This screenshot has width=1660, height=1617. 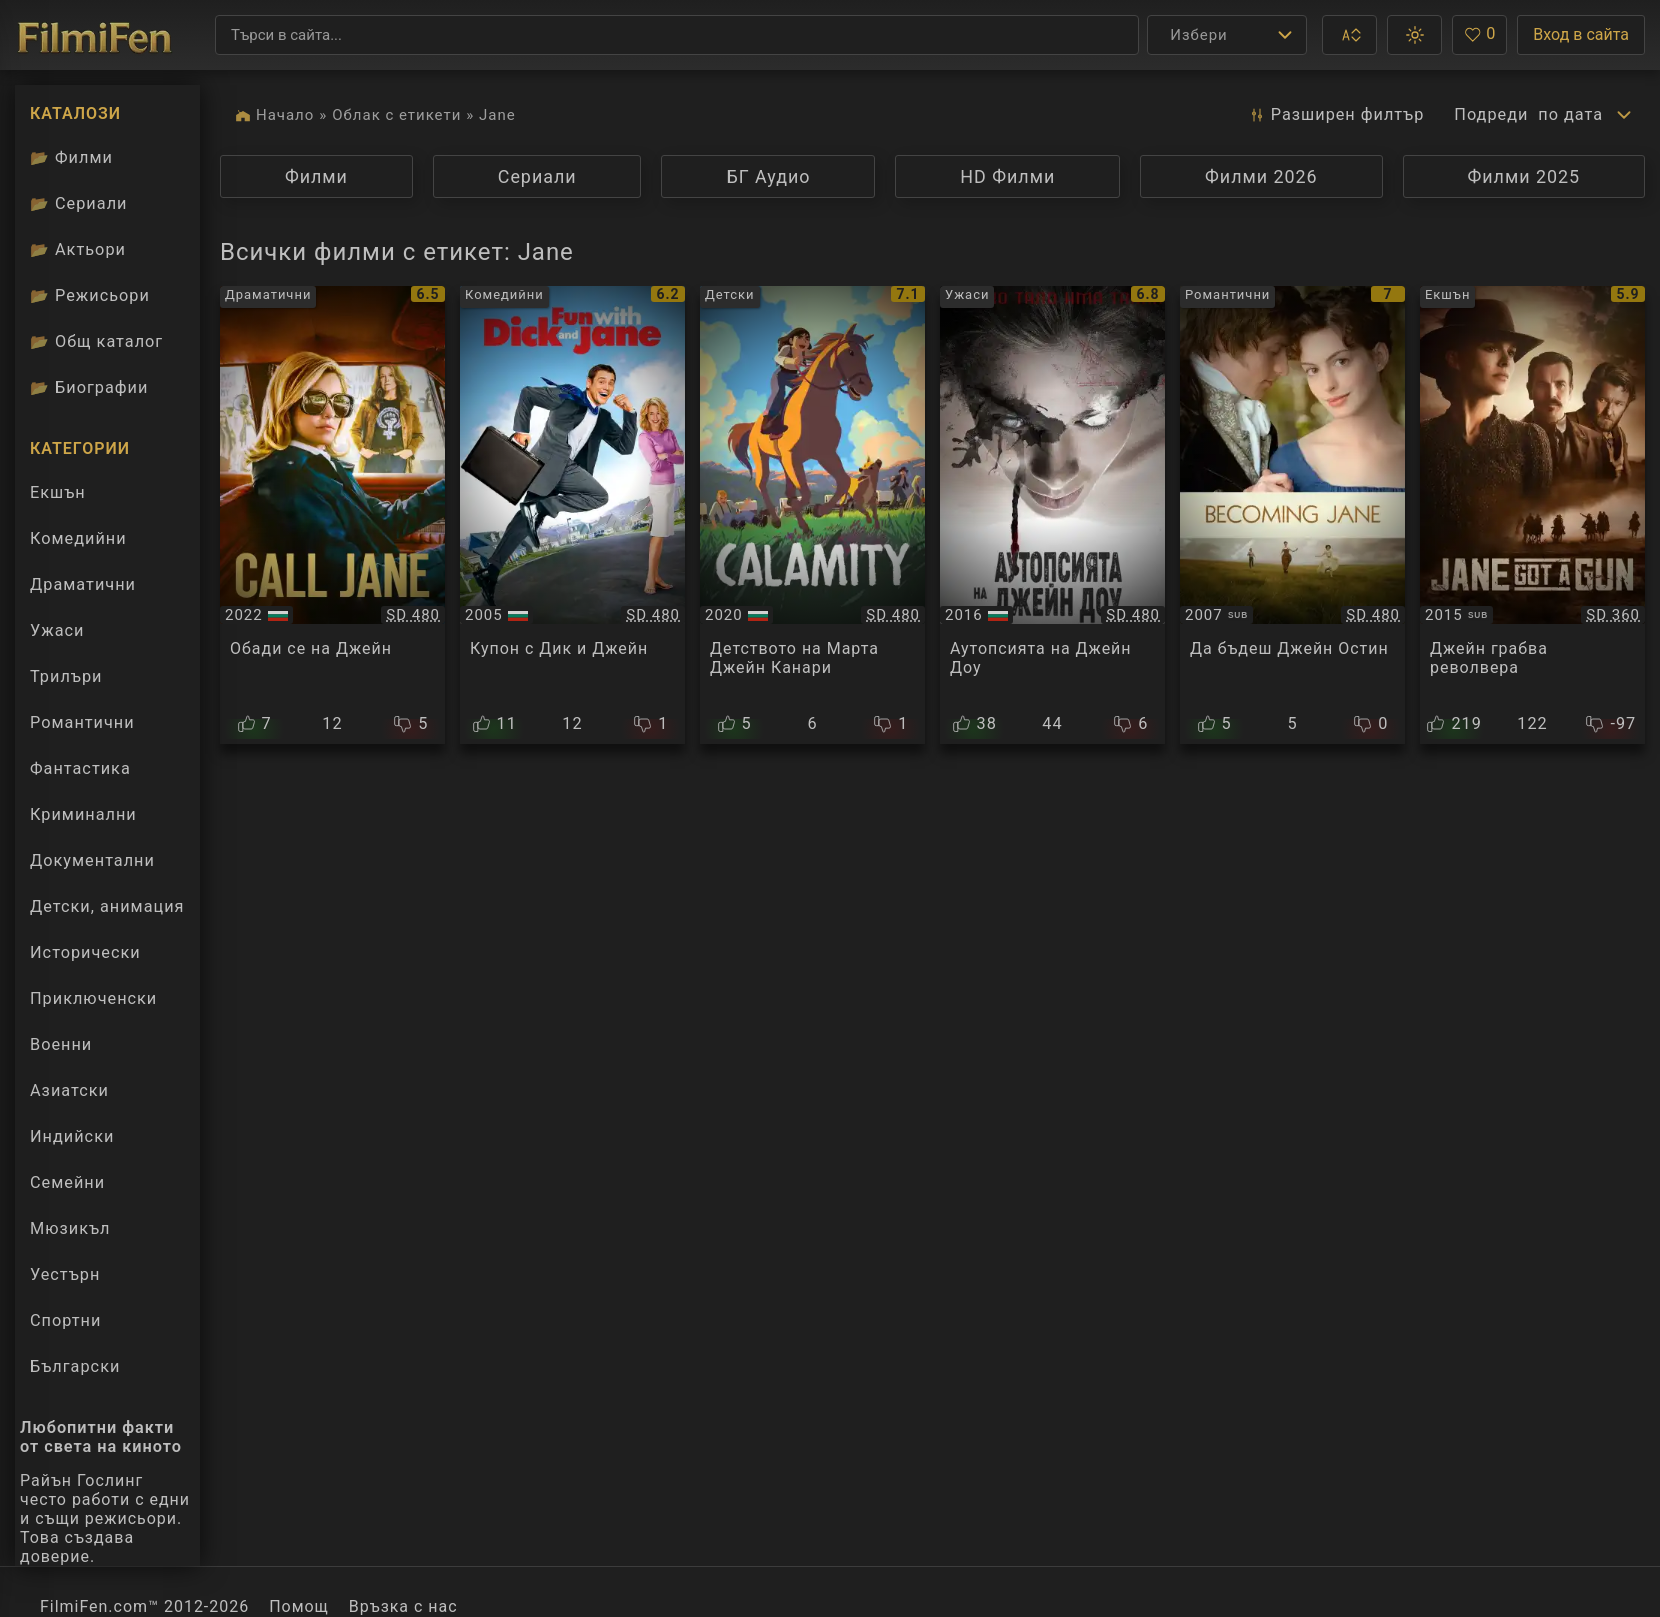 What do you see at coordinates (677, 35) in the screenshot?
I see `[Търсене]` at bounding box center [677, 35].